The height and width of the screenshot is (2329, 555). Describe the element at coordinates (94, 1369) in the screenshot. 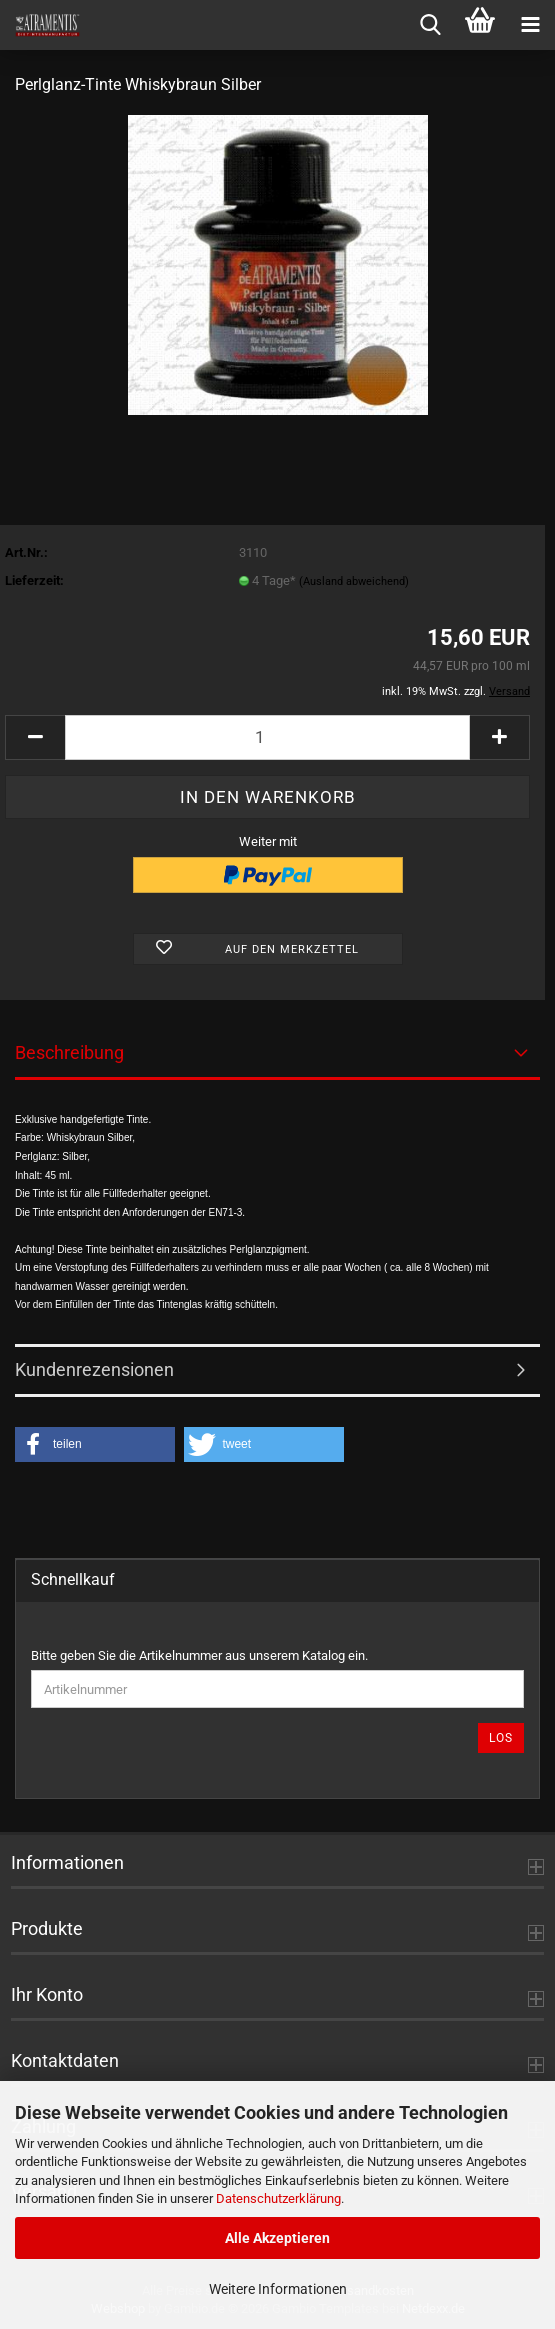

I see `Kundenrezensionen` at that location.